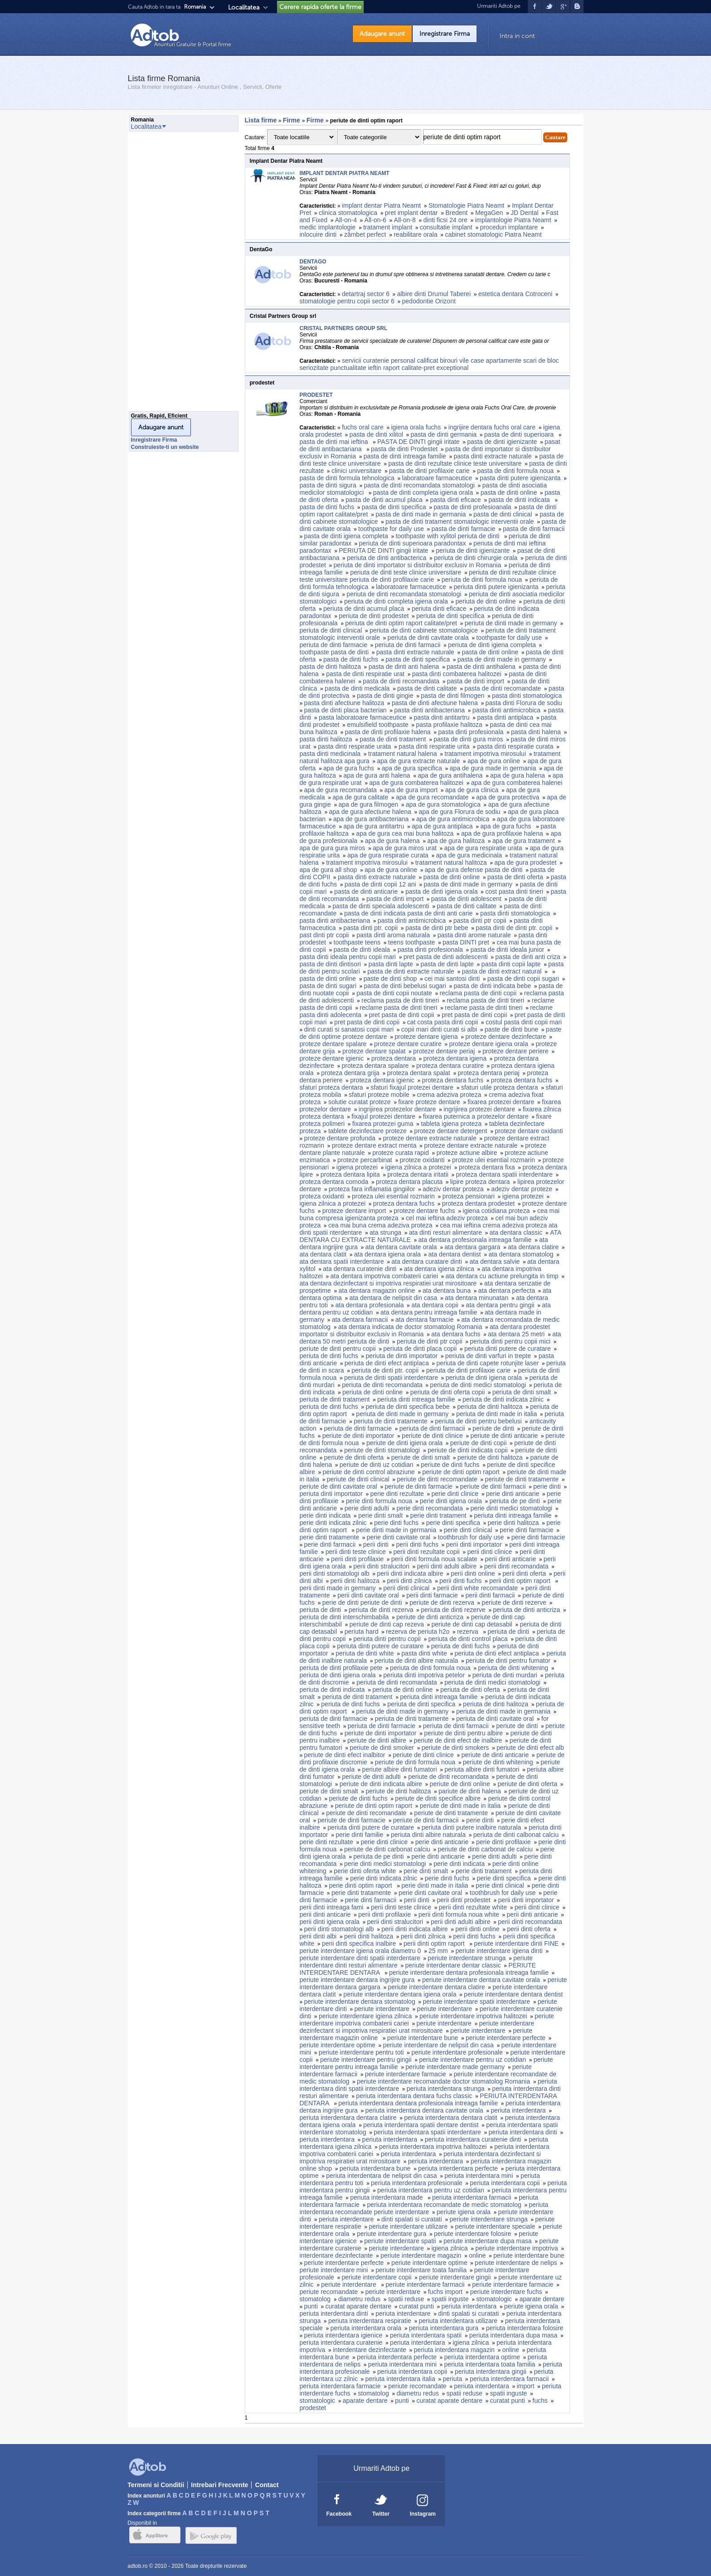 The width and height of the screenshot is (711, 2576). Describe the element at coordinates (385, 695) in the screenshot. I see `pasta de dinti gingie` at that location.